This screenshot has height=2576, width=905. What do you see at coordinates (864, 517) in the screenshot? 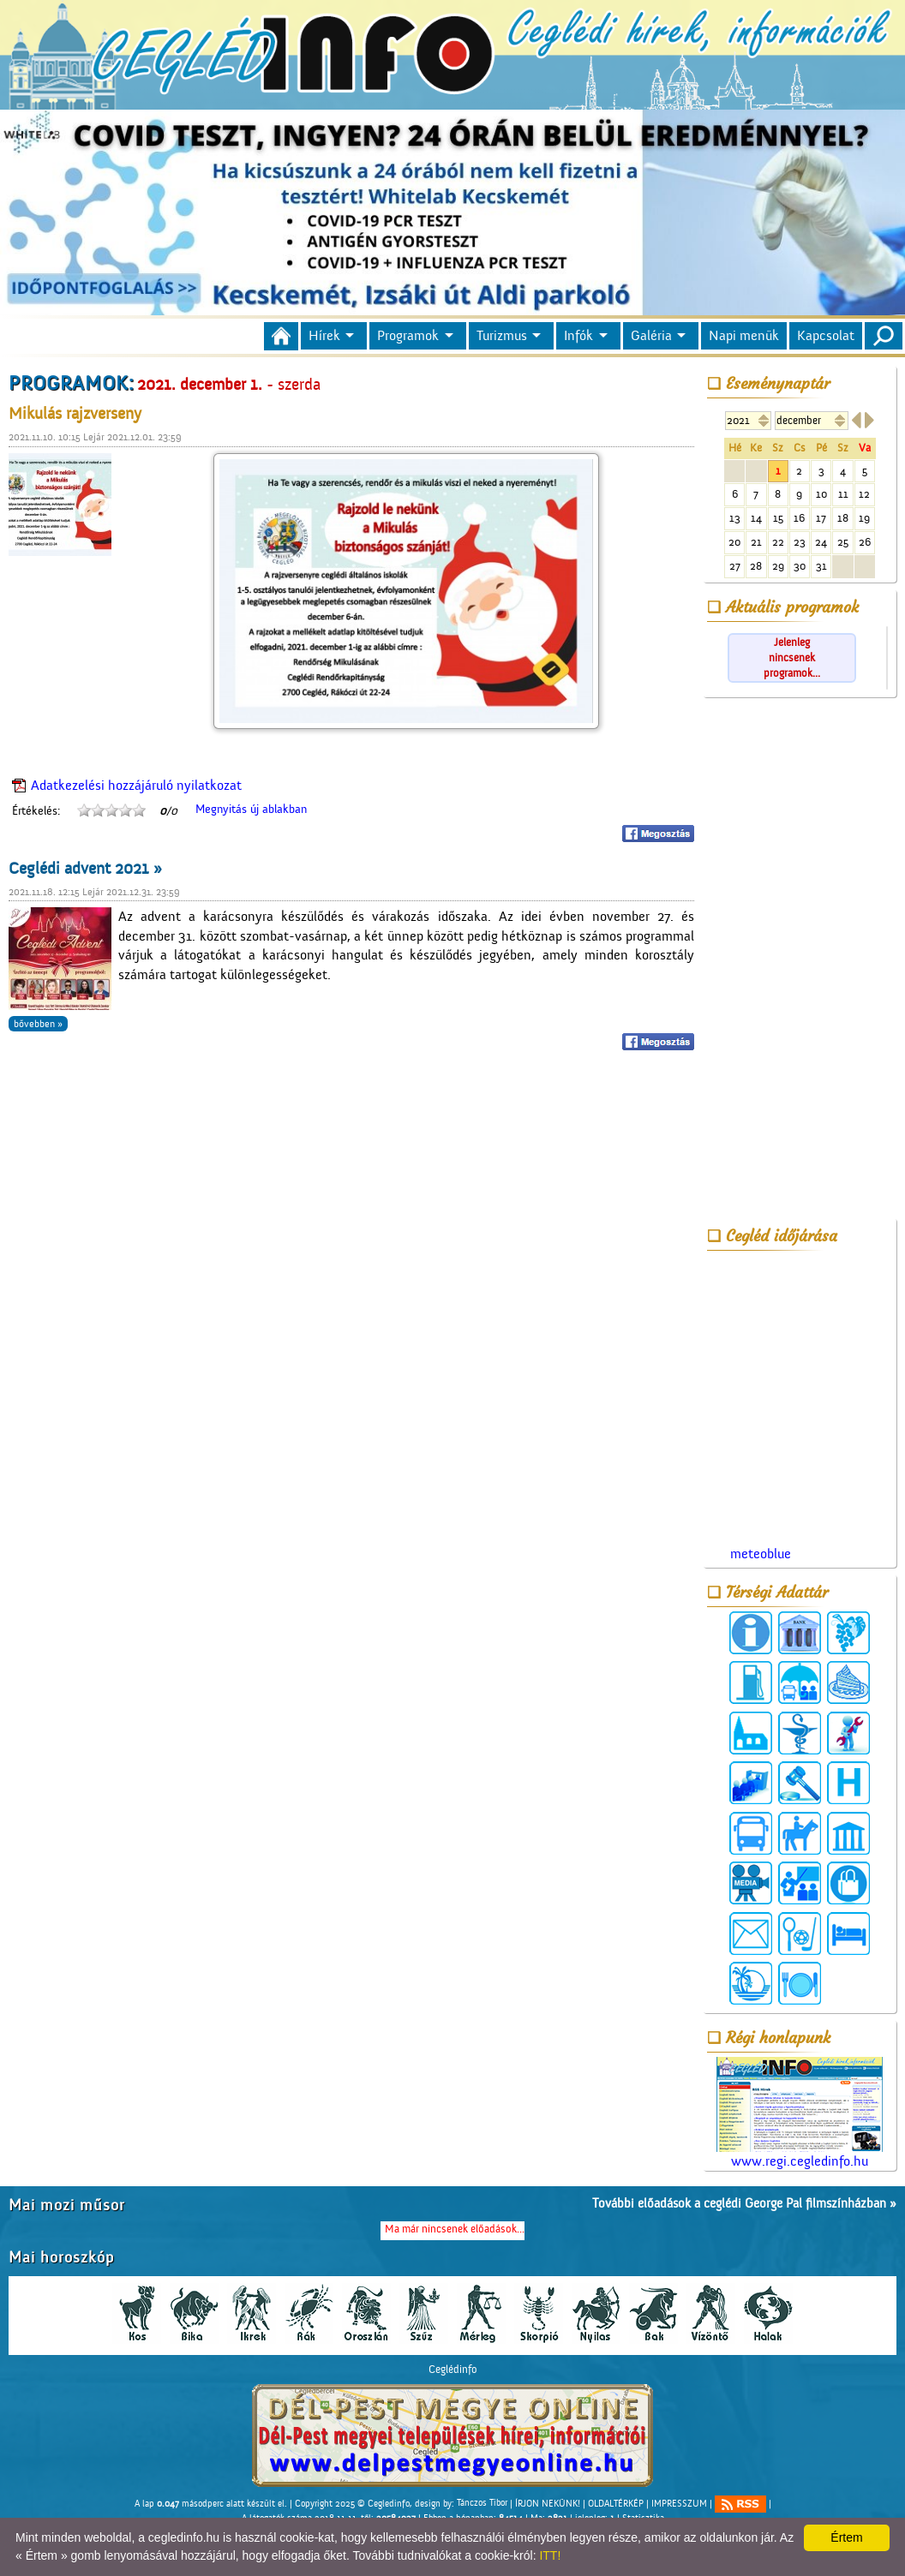
I see `19` at bounding box center [864, 517].